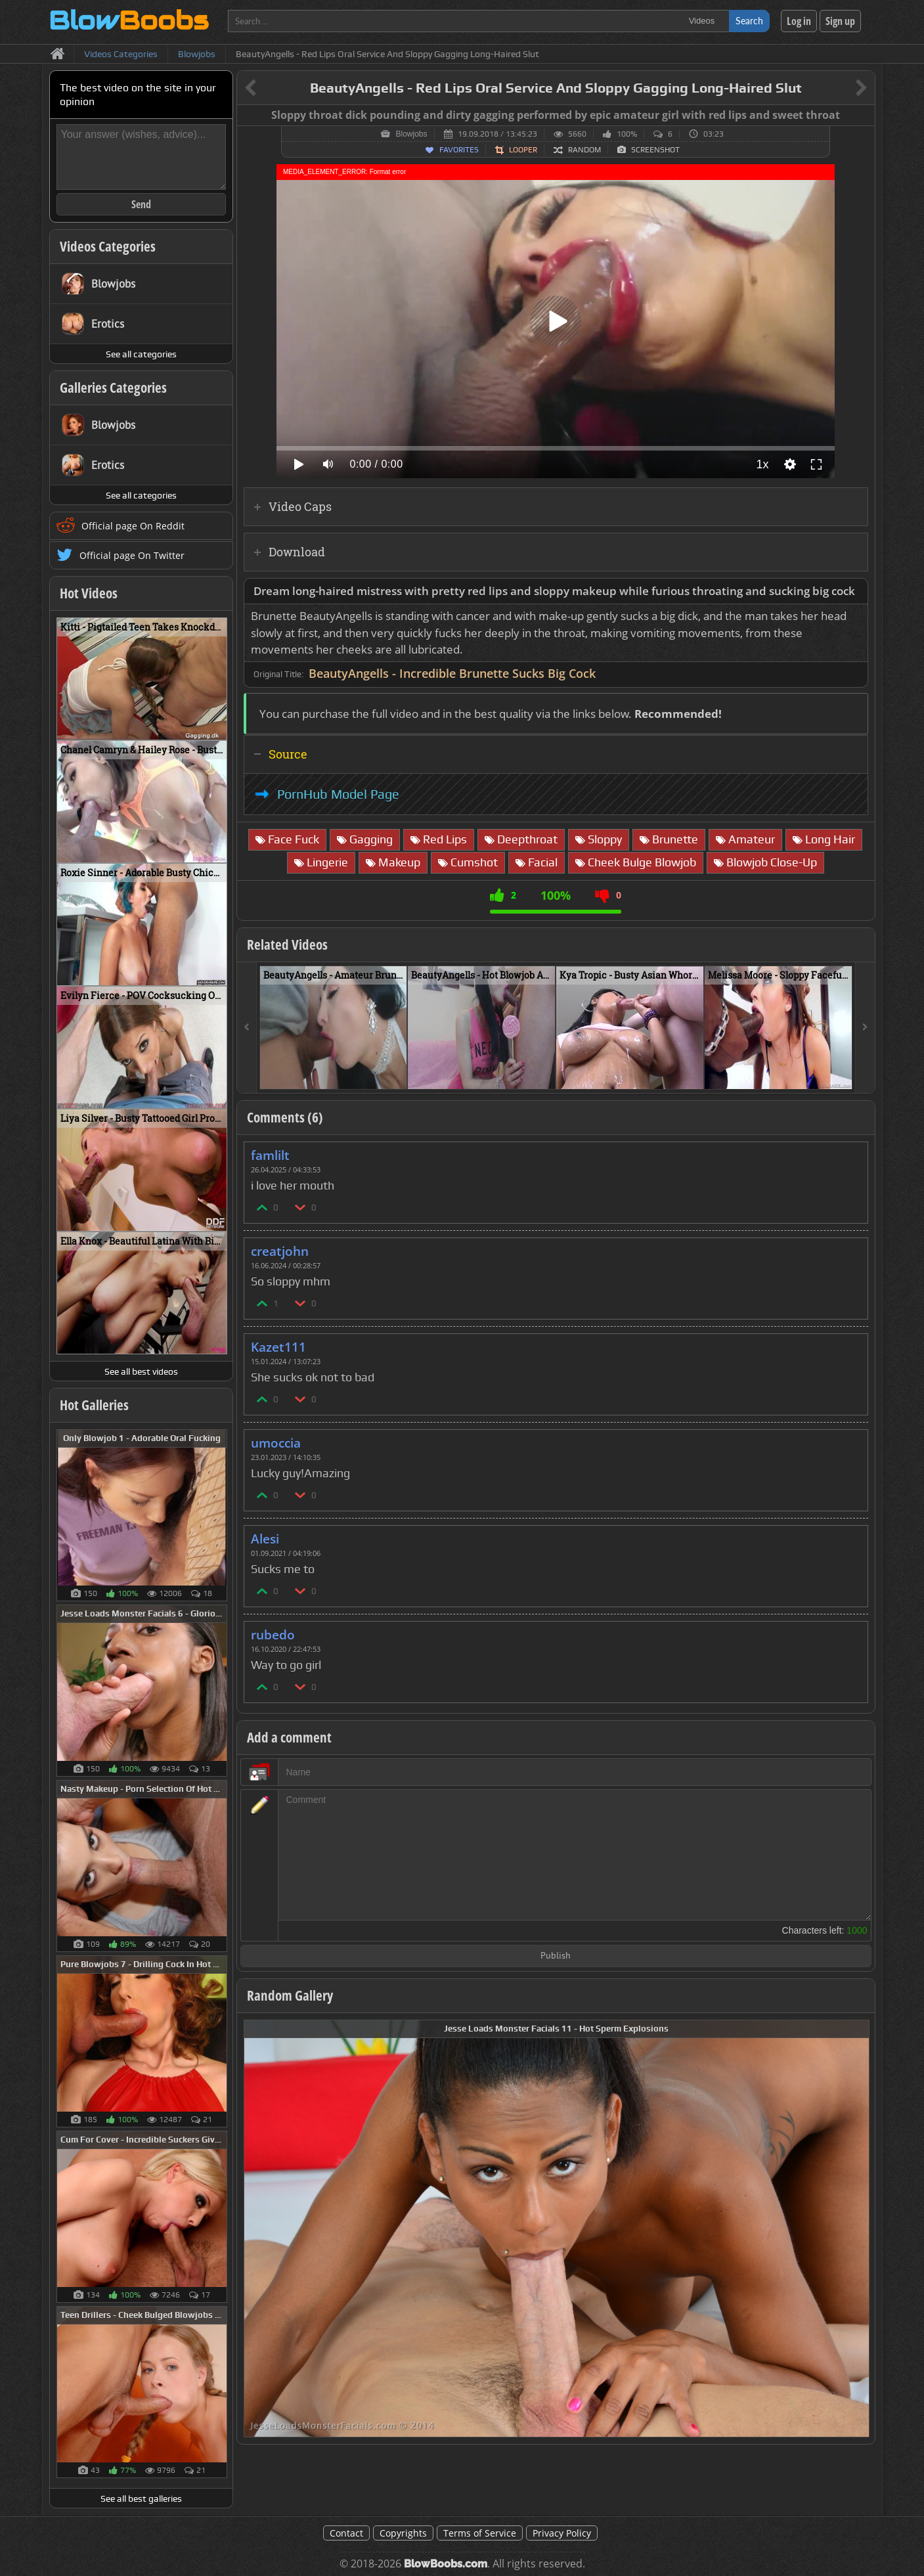  Describe the element at coordinates (133, 526) in the screenshot. I see `Official page On Reddit` at that location.